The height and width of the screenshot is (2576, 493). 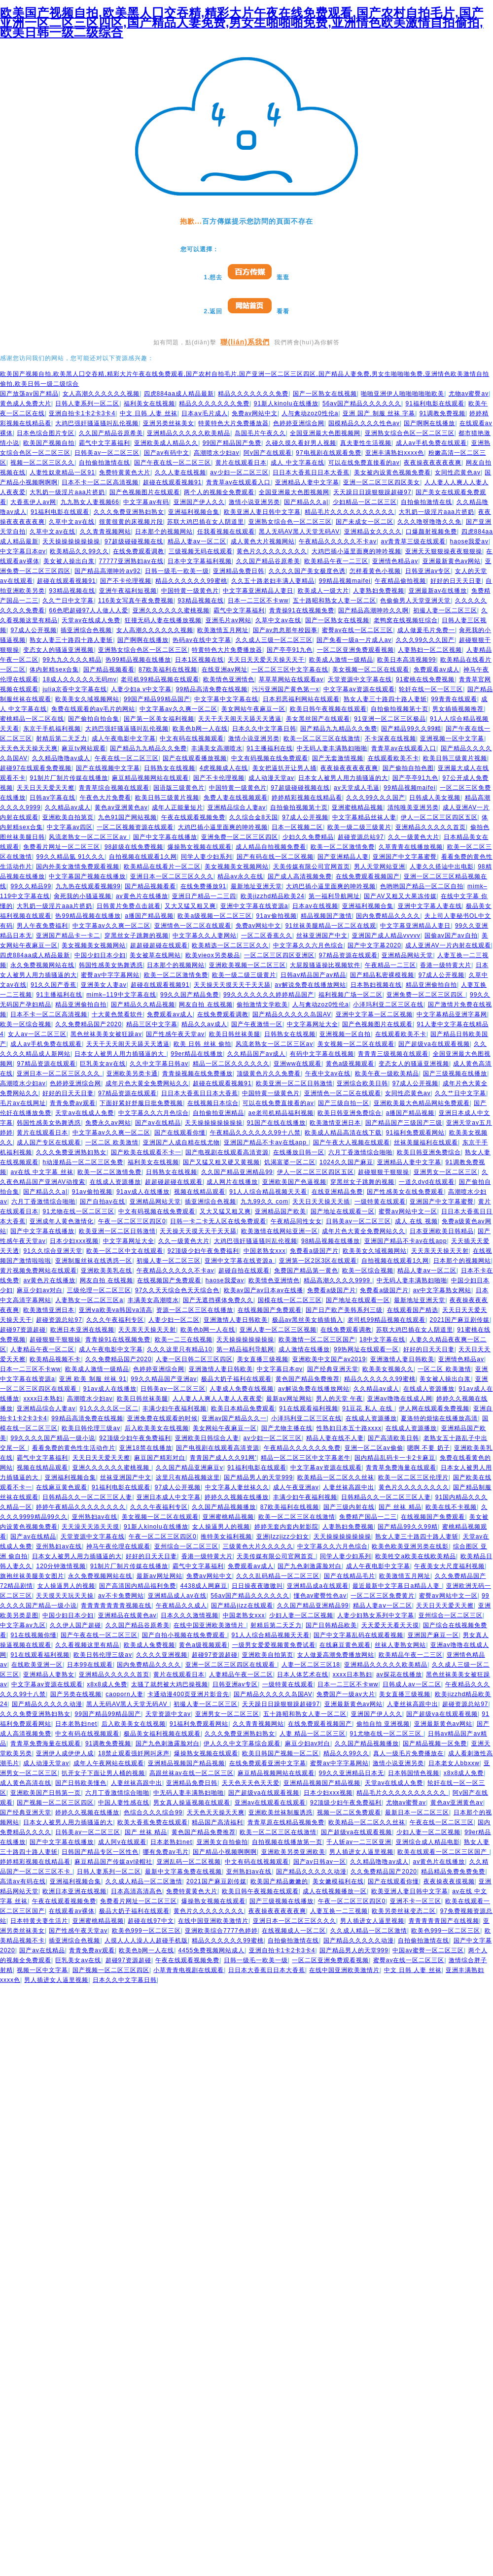 What do you see at coordinates (188, 1477) in the screenshot?
I see `这里只有精品视频这里` at bounding box center [188, 1477].